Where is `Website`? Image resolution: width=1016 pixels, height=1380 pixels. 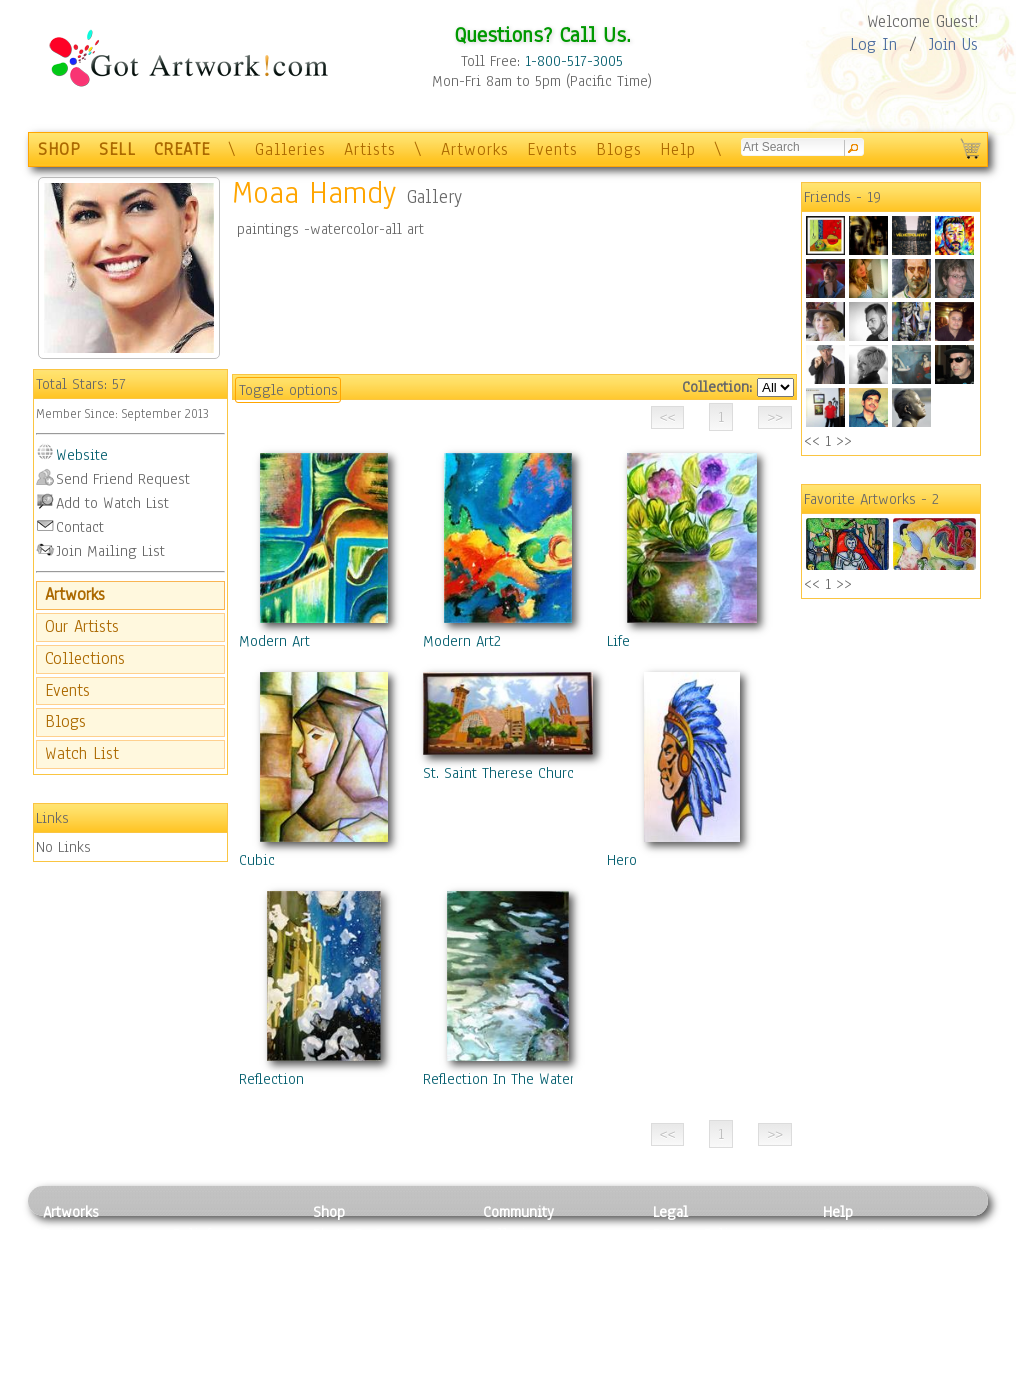 Website is located at coordinates (82, 455).